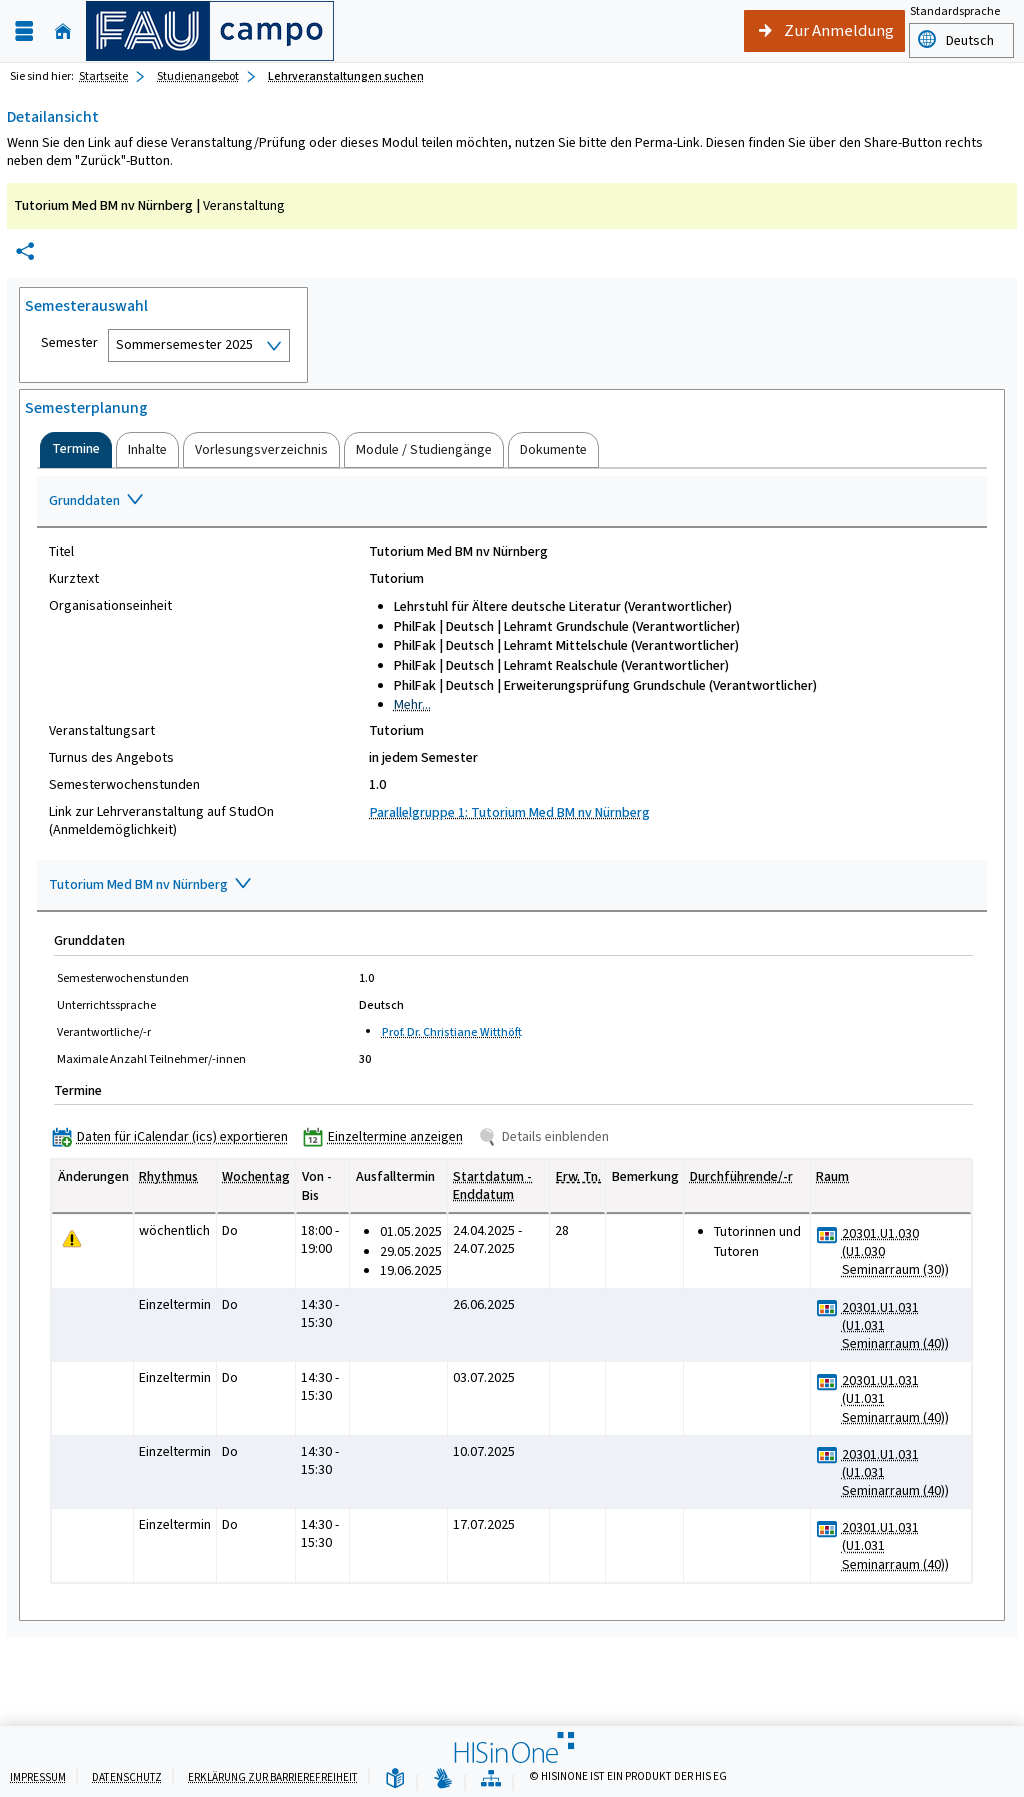 This screenshot has width=1024, height=1797. I want to click on [Startseite], so click(63, 31).